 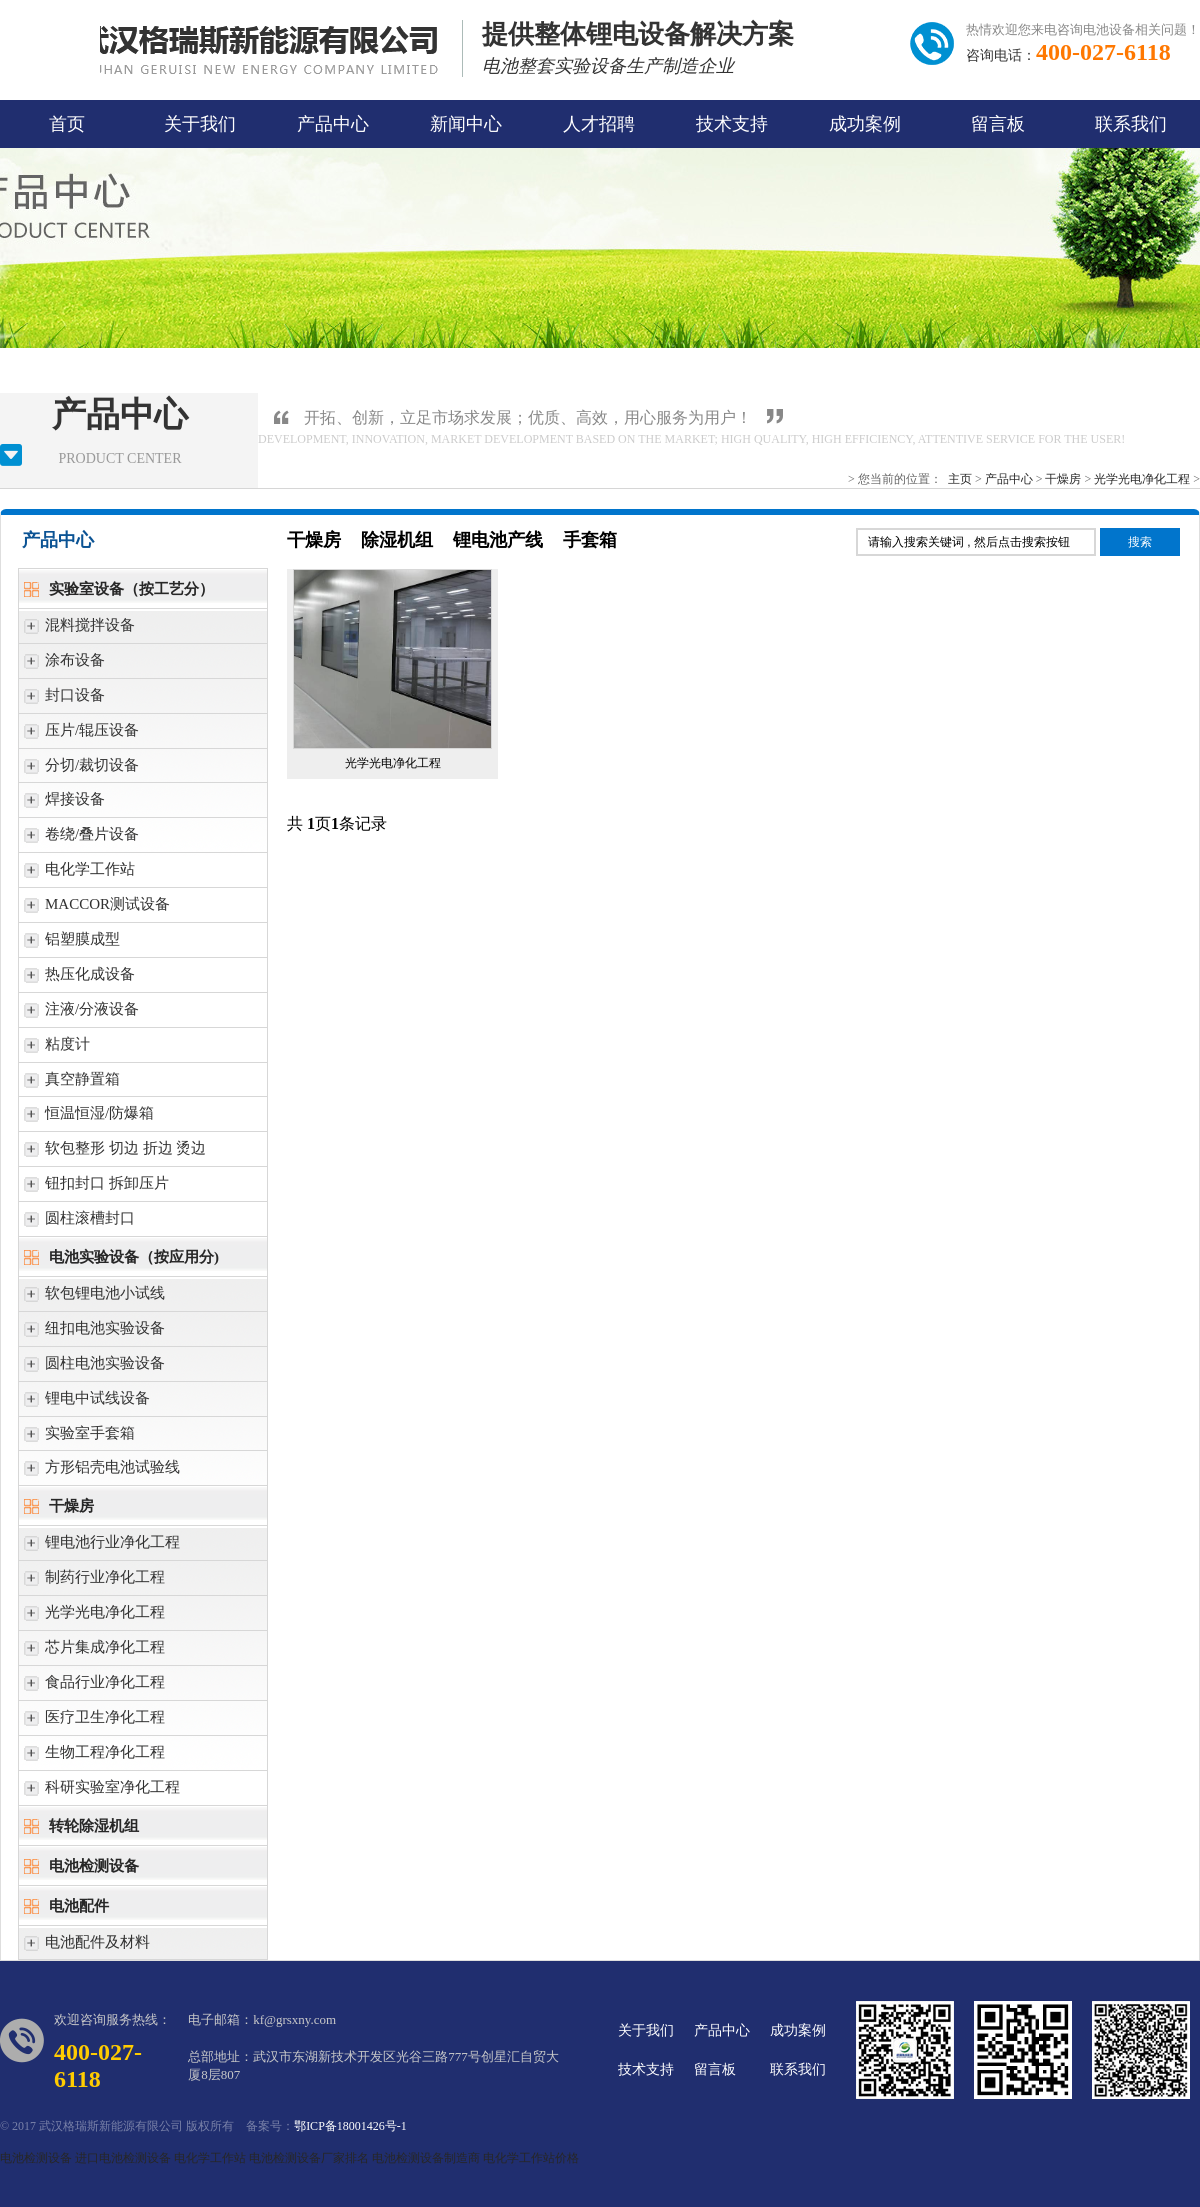 I want to click on 除湿机组, so click(x=397, y=540).